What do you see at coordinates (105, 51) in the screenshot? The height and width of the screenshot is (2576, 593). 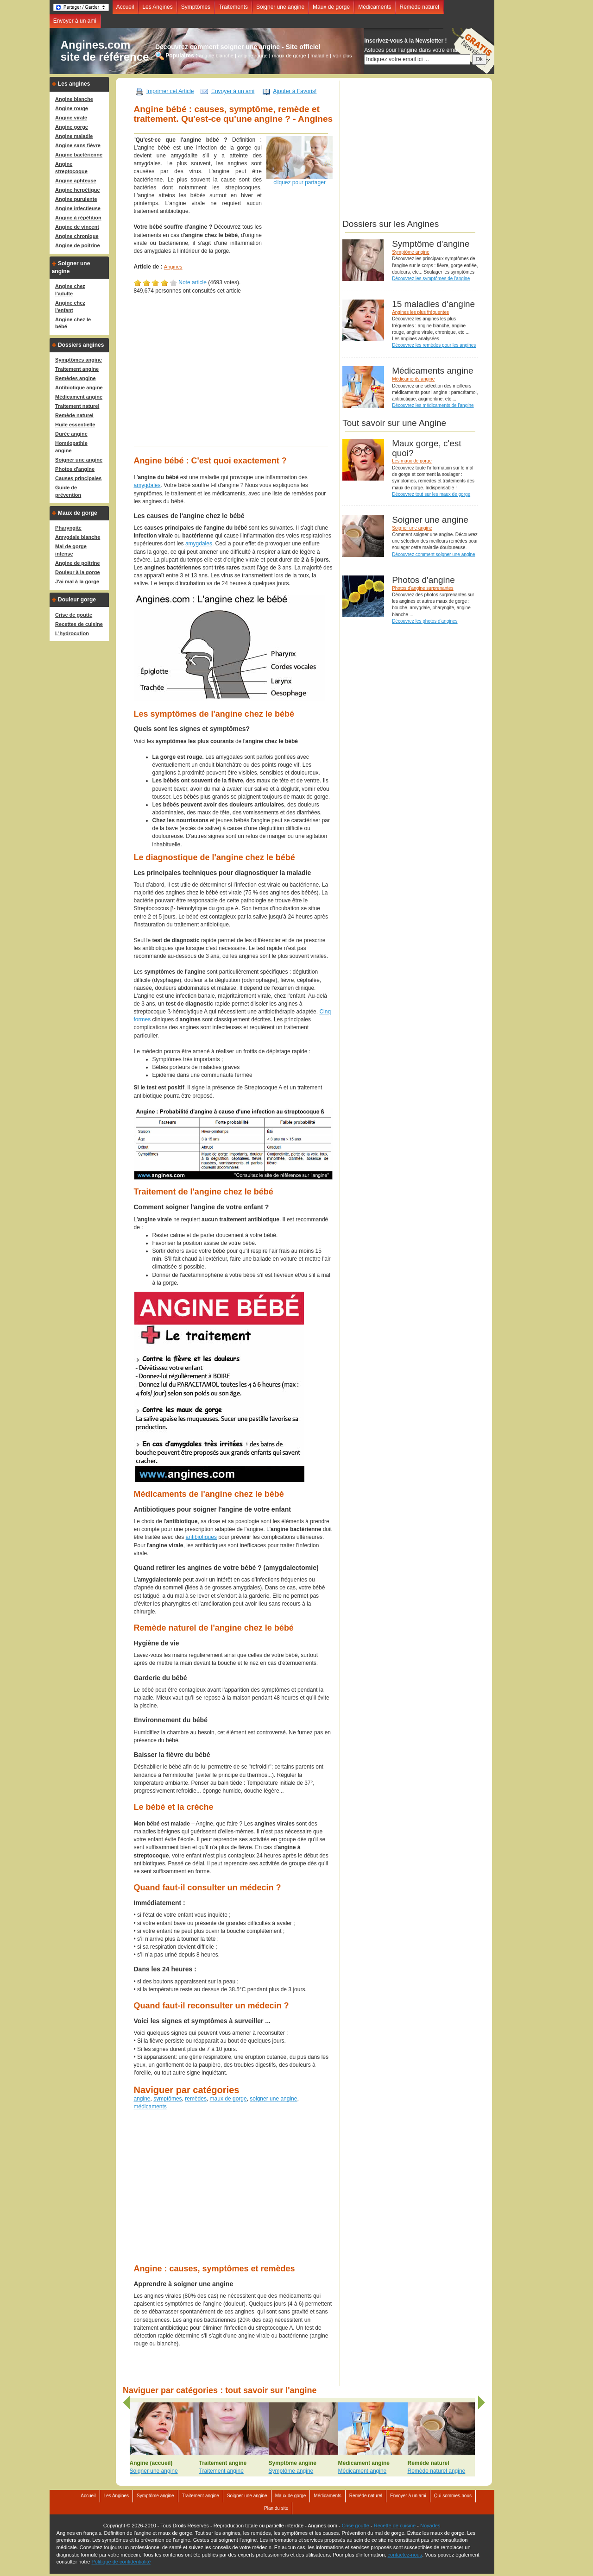 I see `Angines.comsite de référence` at bounding box center [105, 51].